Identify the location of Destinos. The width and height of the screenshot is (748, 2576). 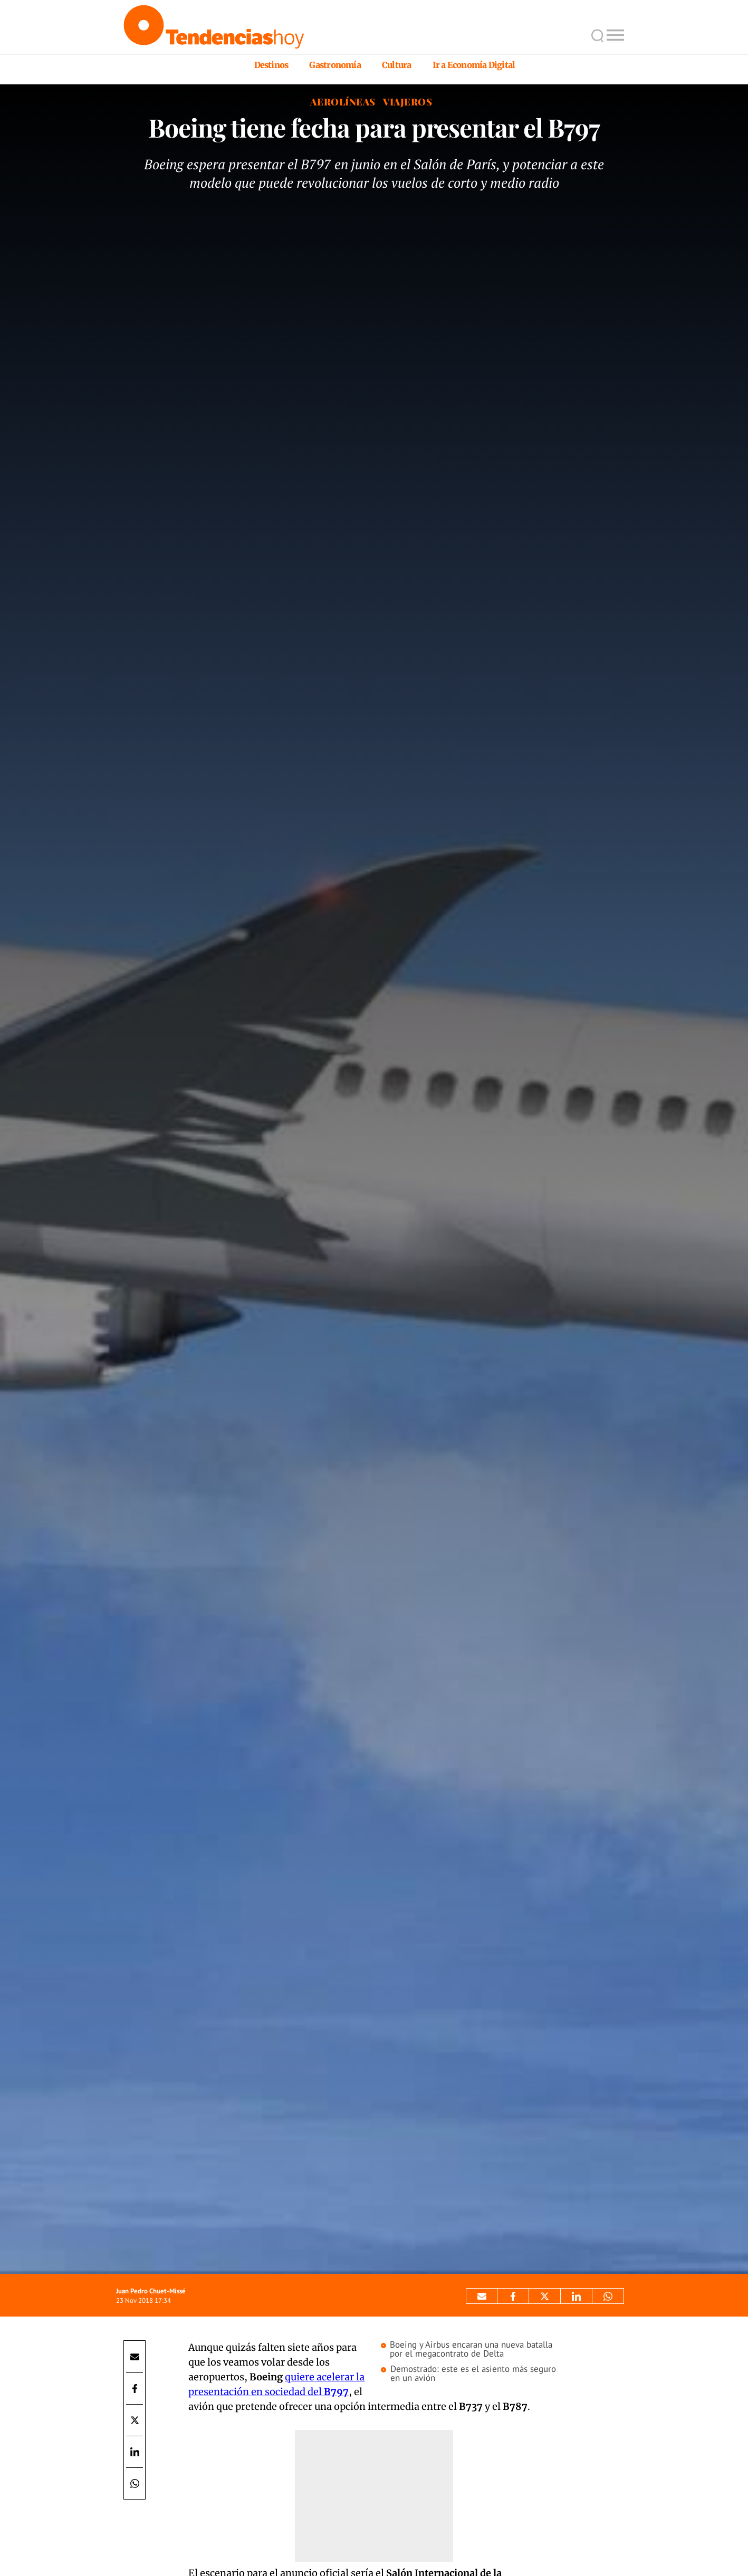
(271, 65).